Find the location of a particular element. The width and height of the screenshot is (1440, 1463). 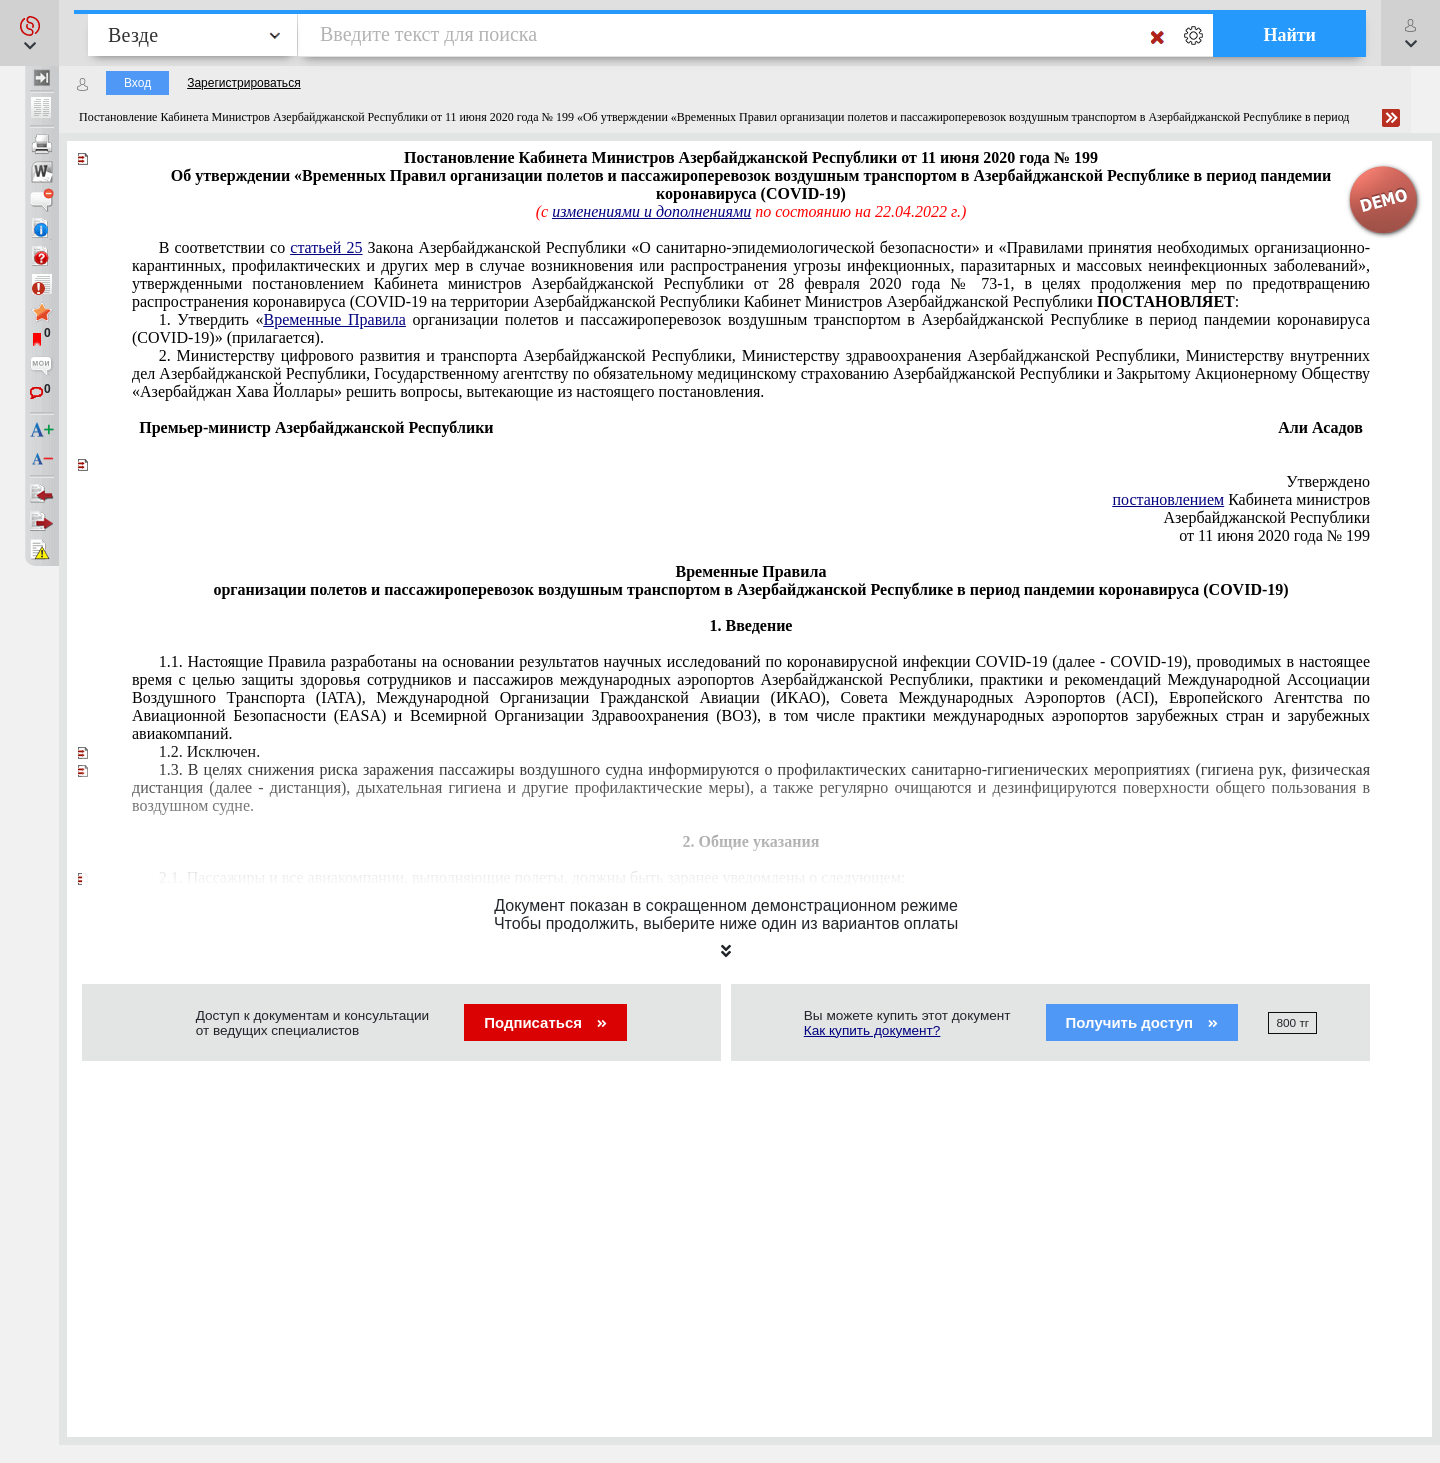

Зарегистрироваться is located at coordinates (243, 83).